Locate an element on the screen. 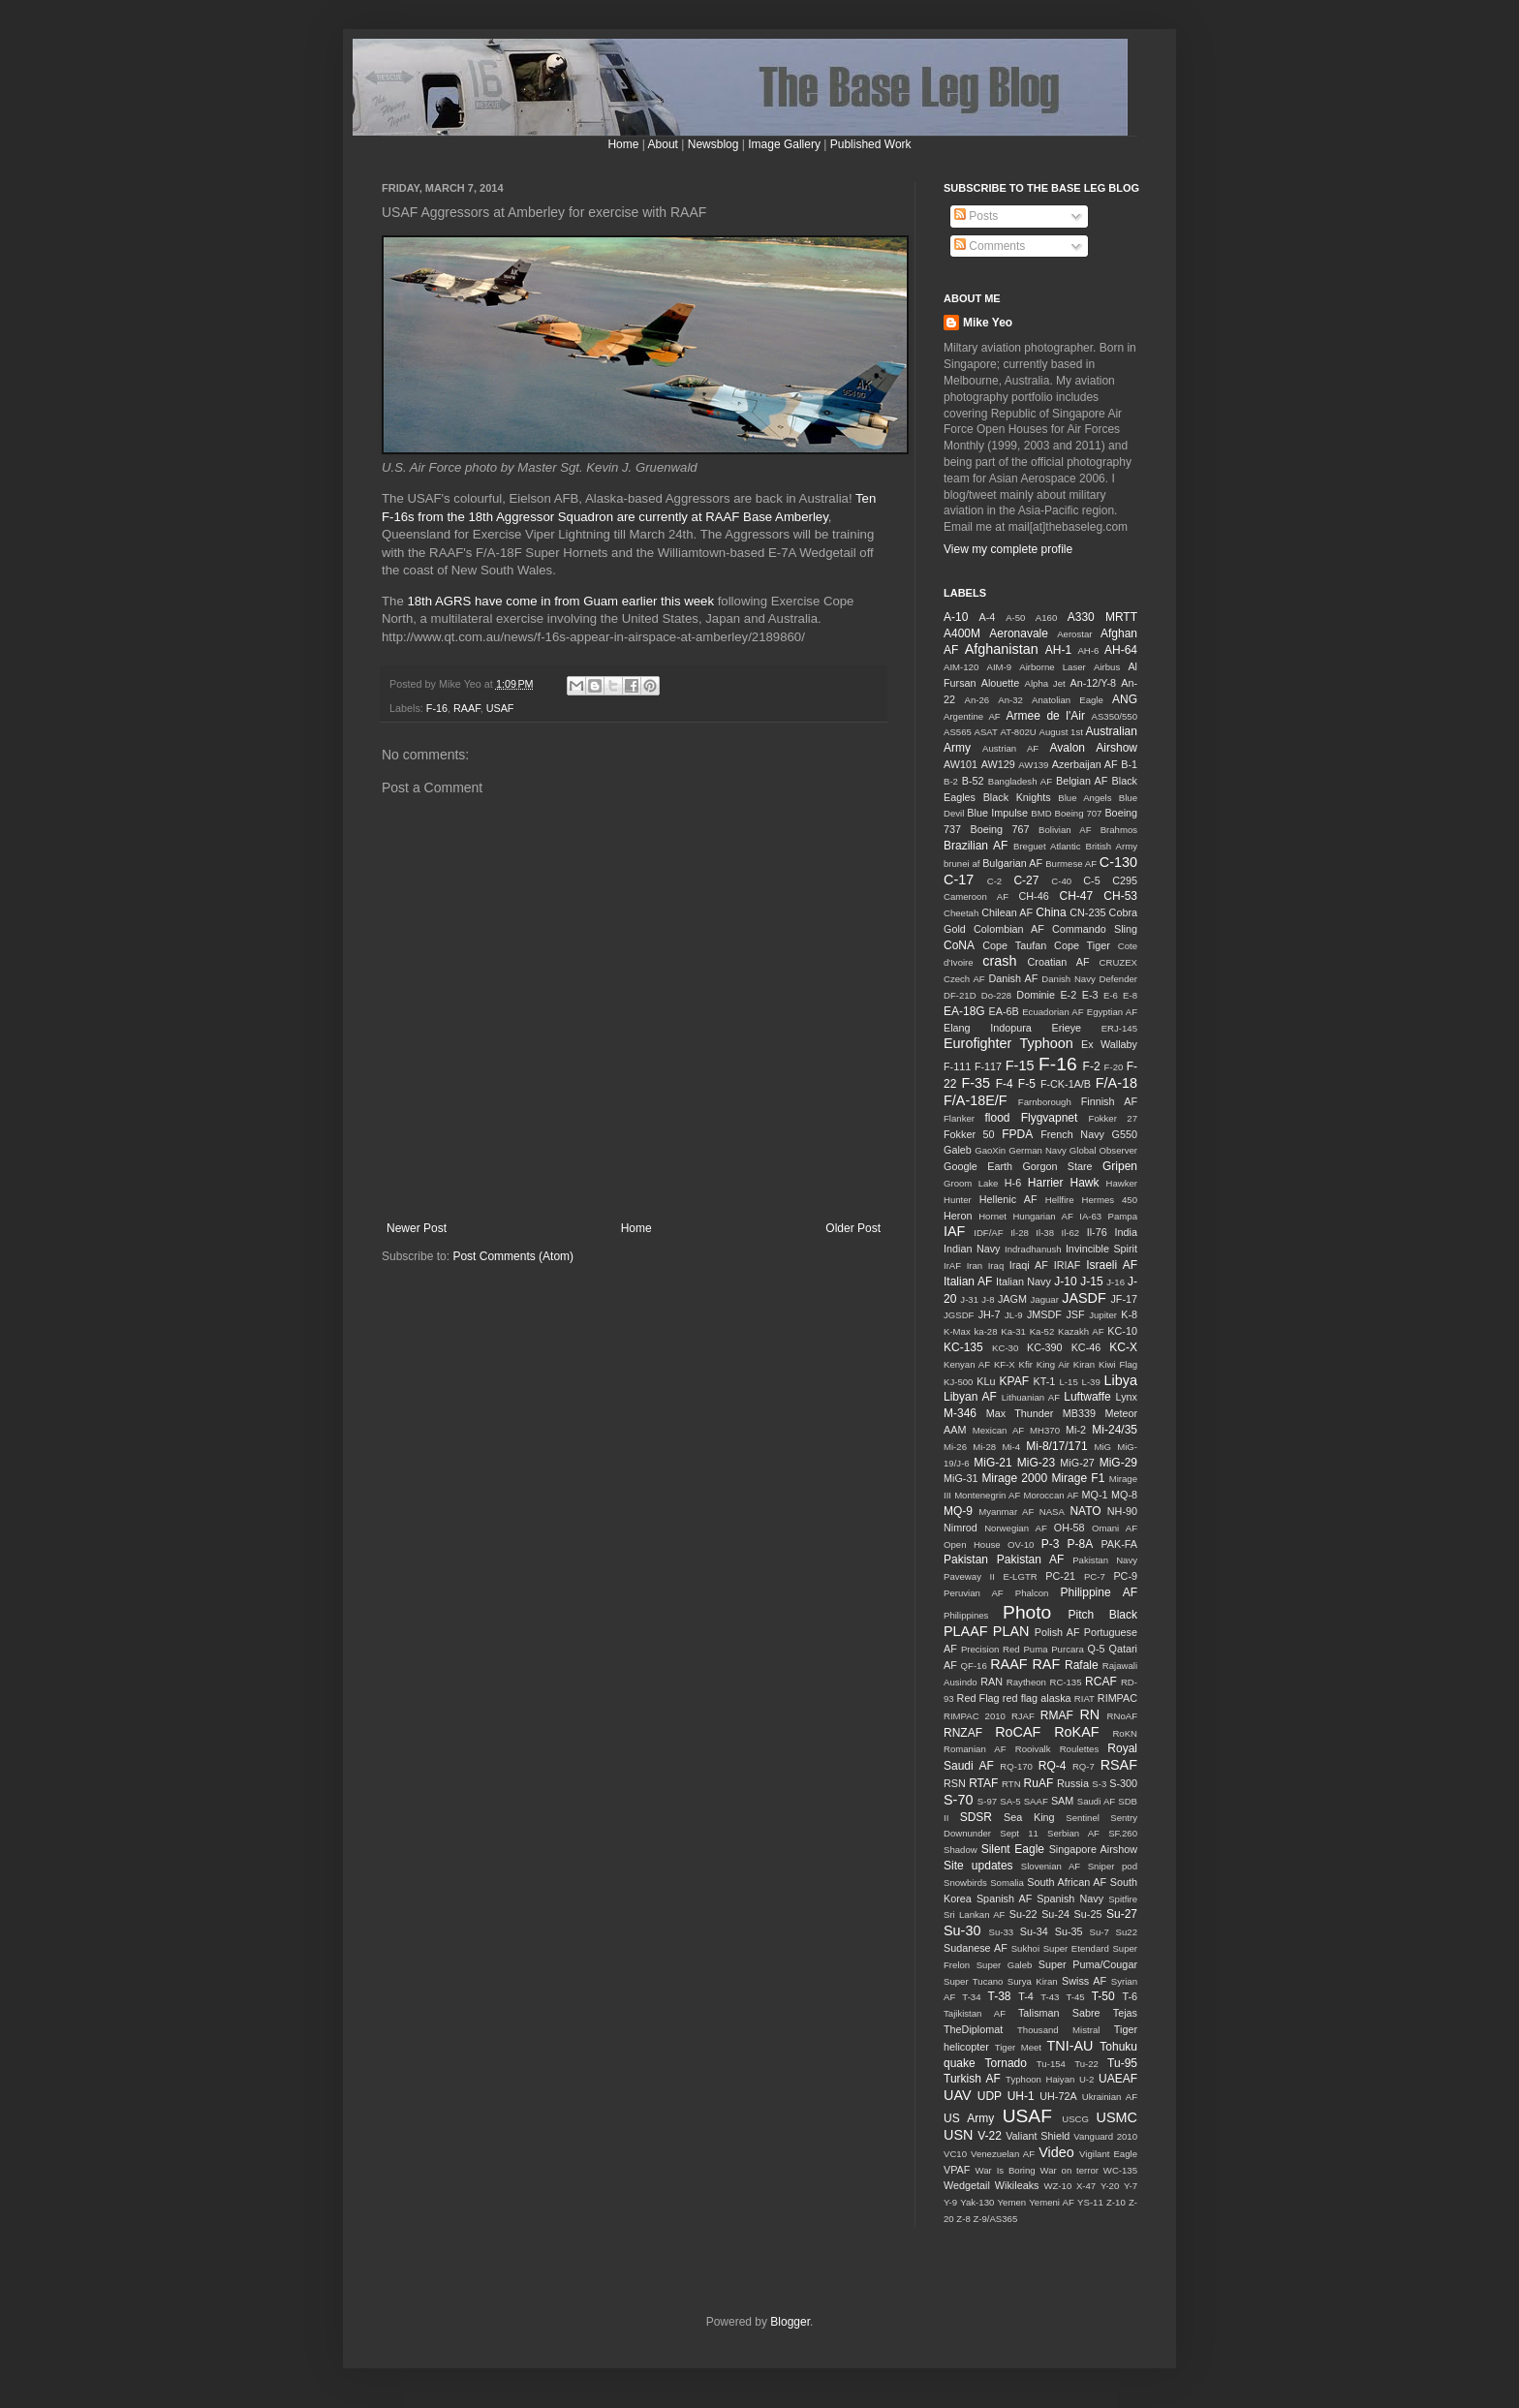 The image size is (1519, 2408). JGSDF is located at coordinates (959, 1315).